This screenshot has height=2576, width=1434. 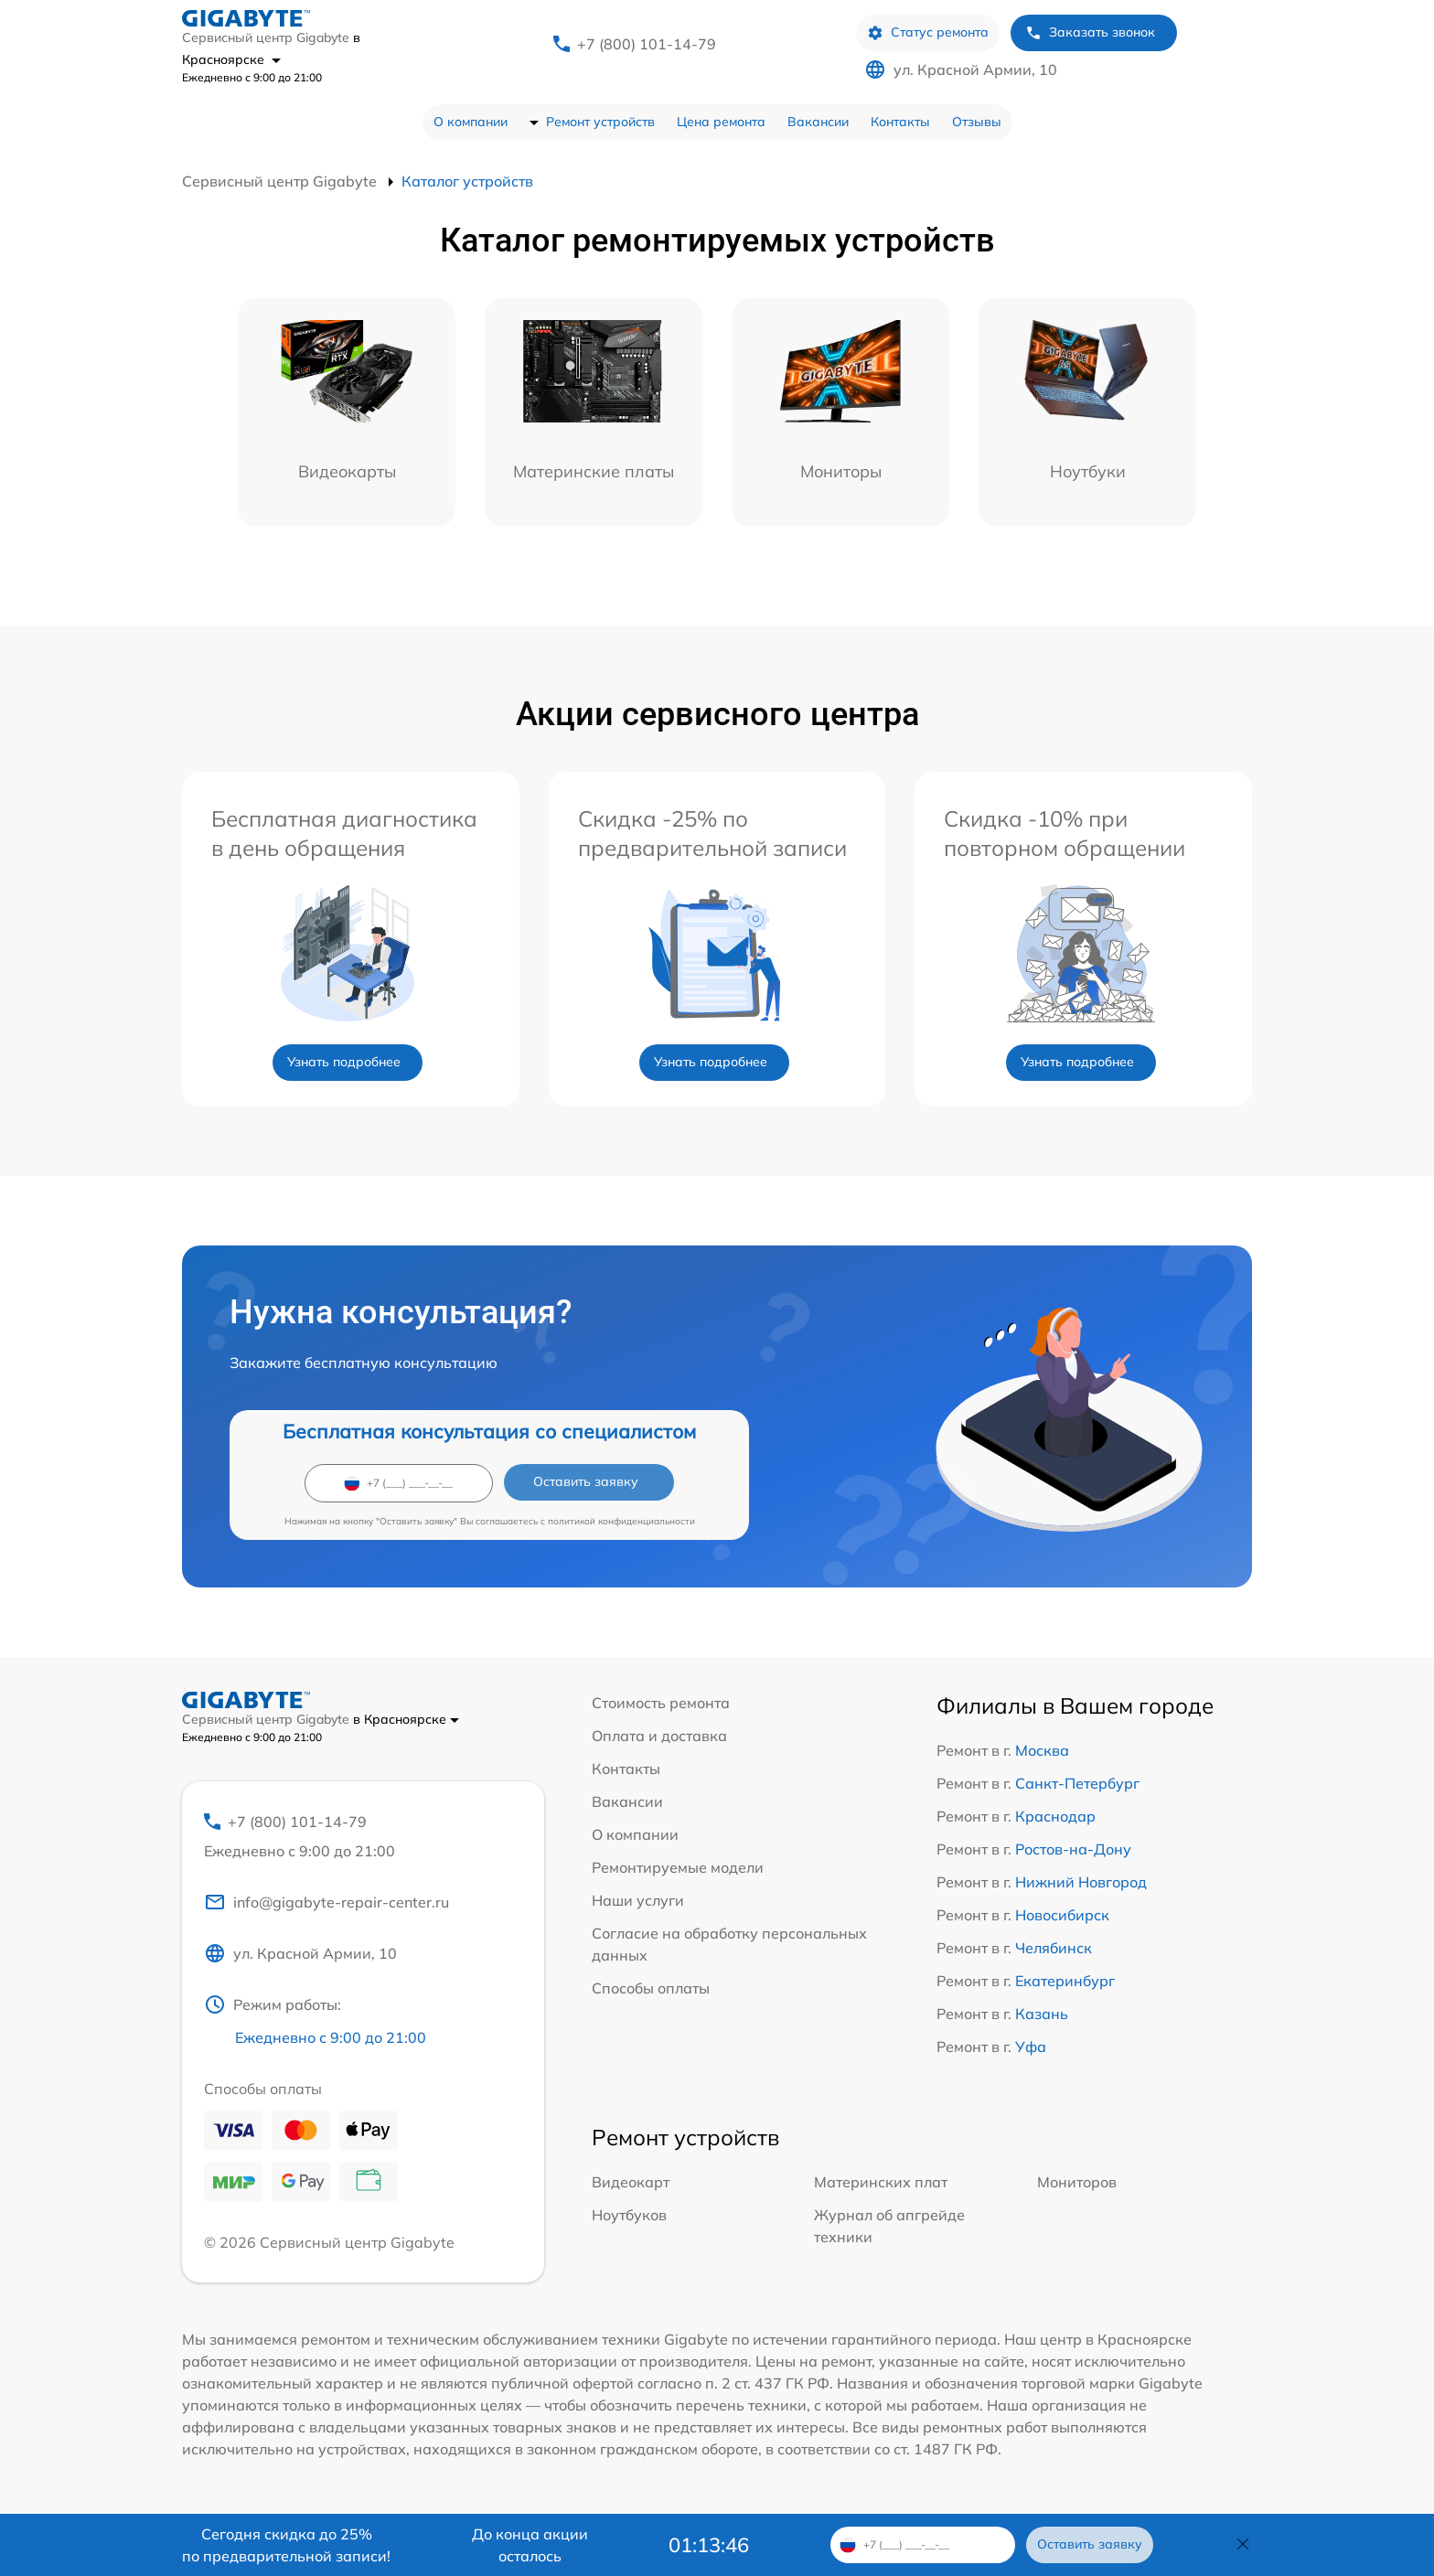 I want to click on Оплата и доставка, so click(x=659, y=1735).